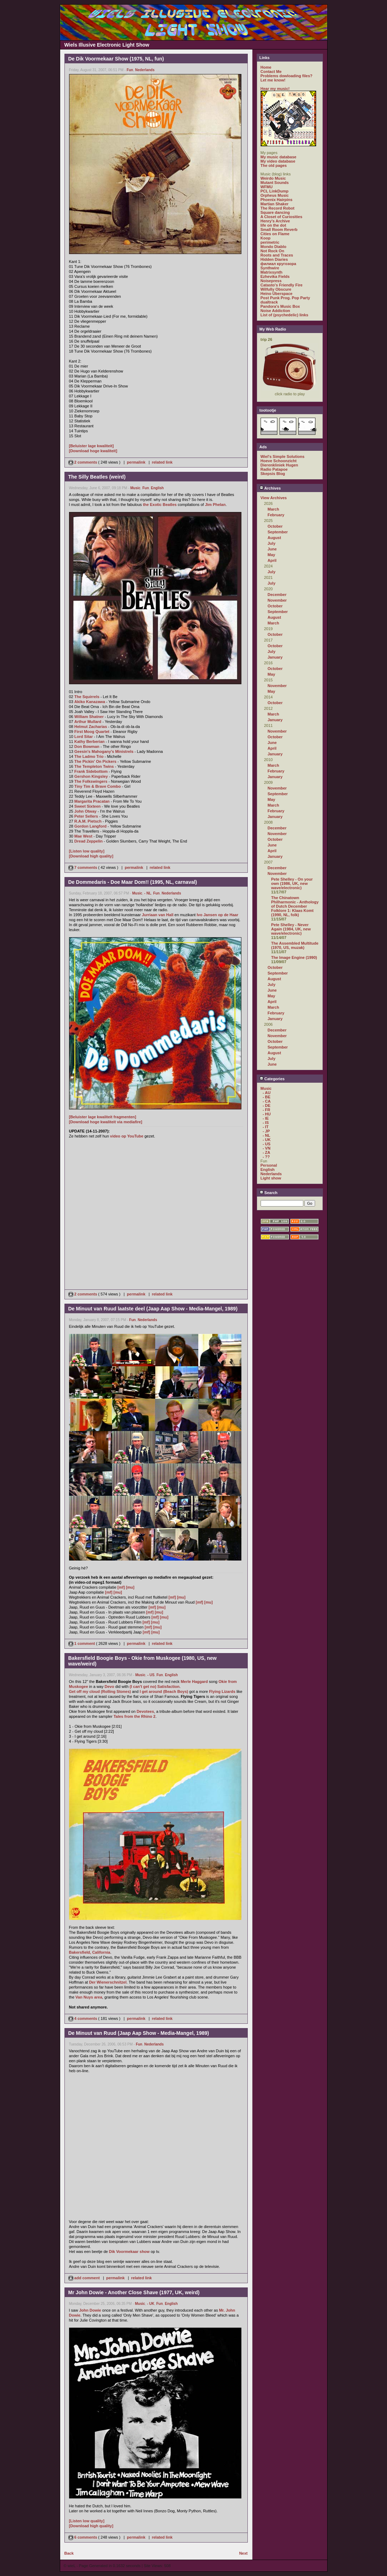 Image resolution: width=387 pixels, height=2576 pixels. I want to click on Brave Combo, so click(108, 786).